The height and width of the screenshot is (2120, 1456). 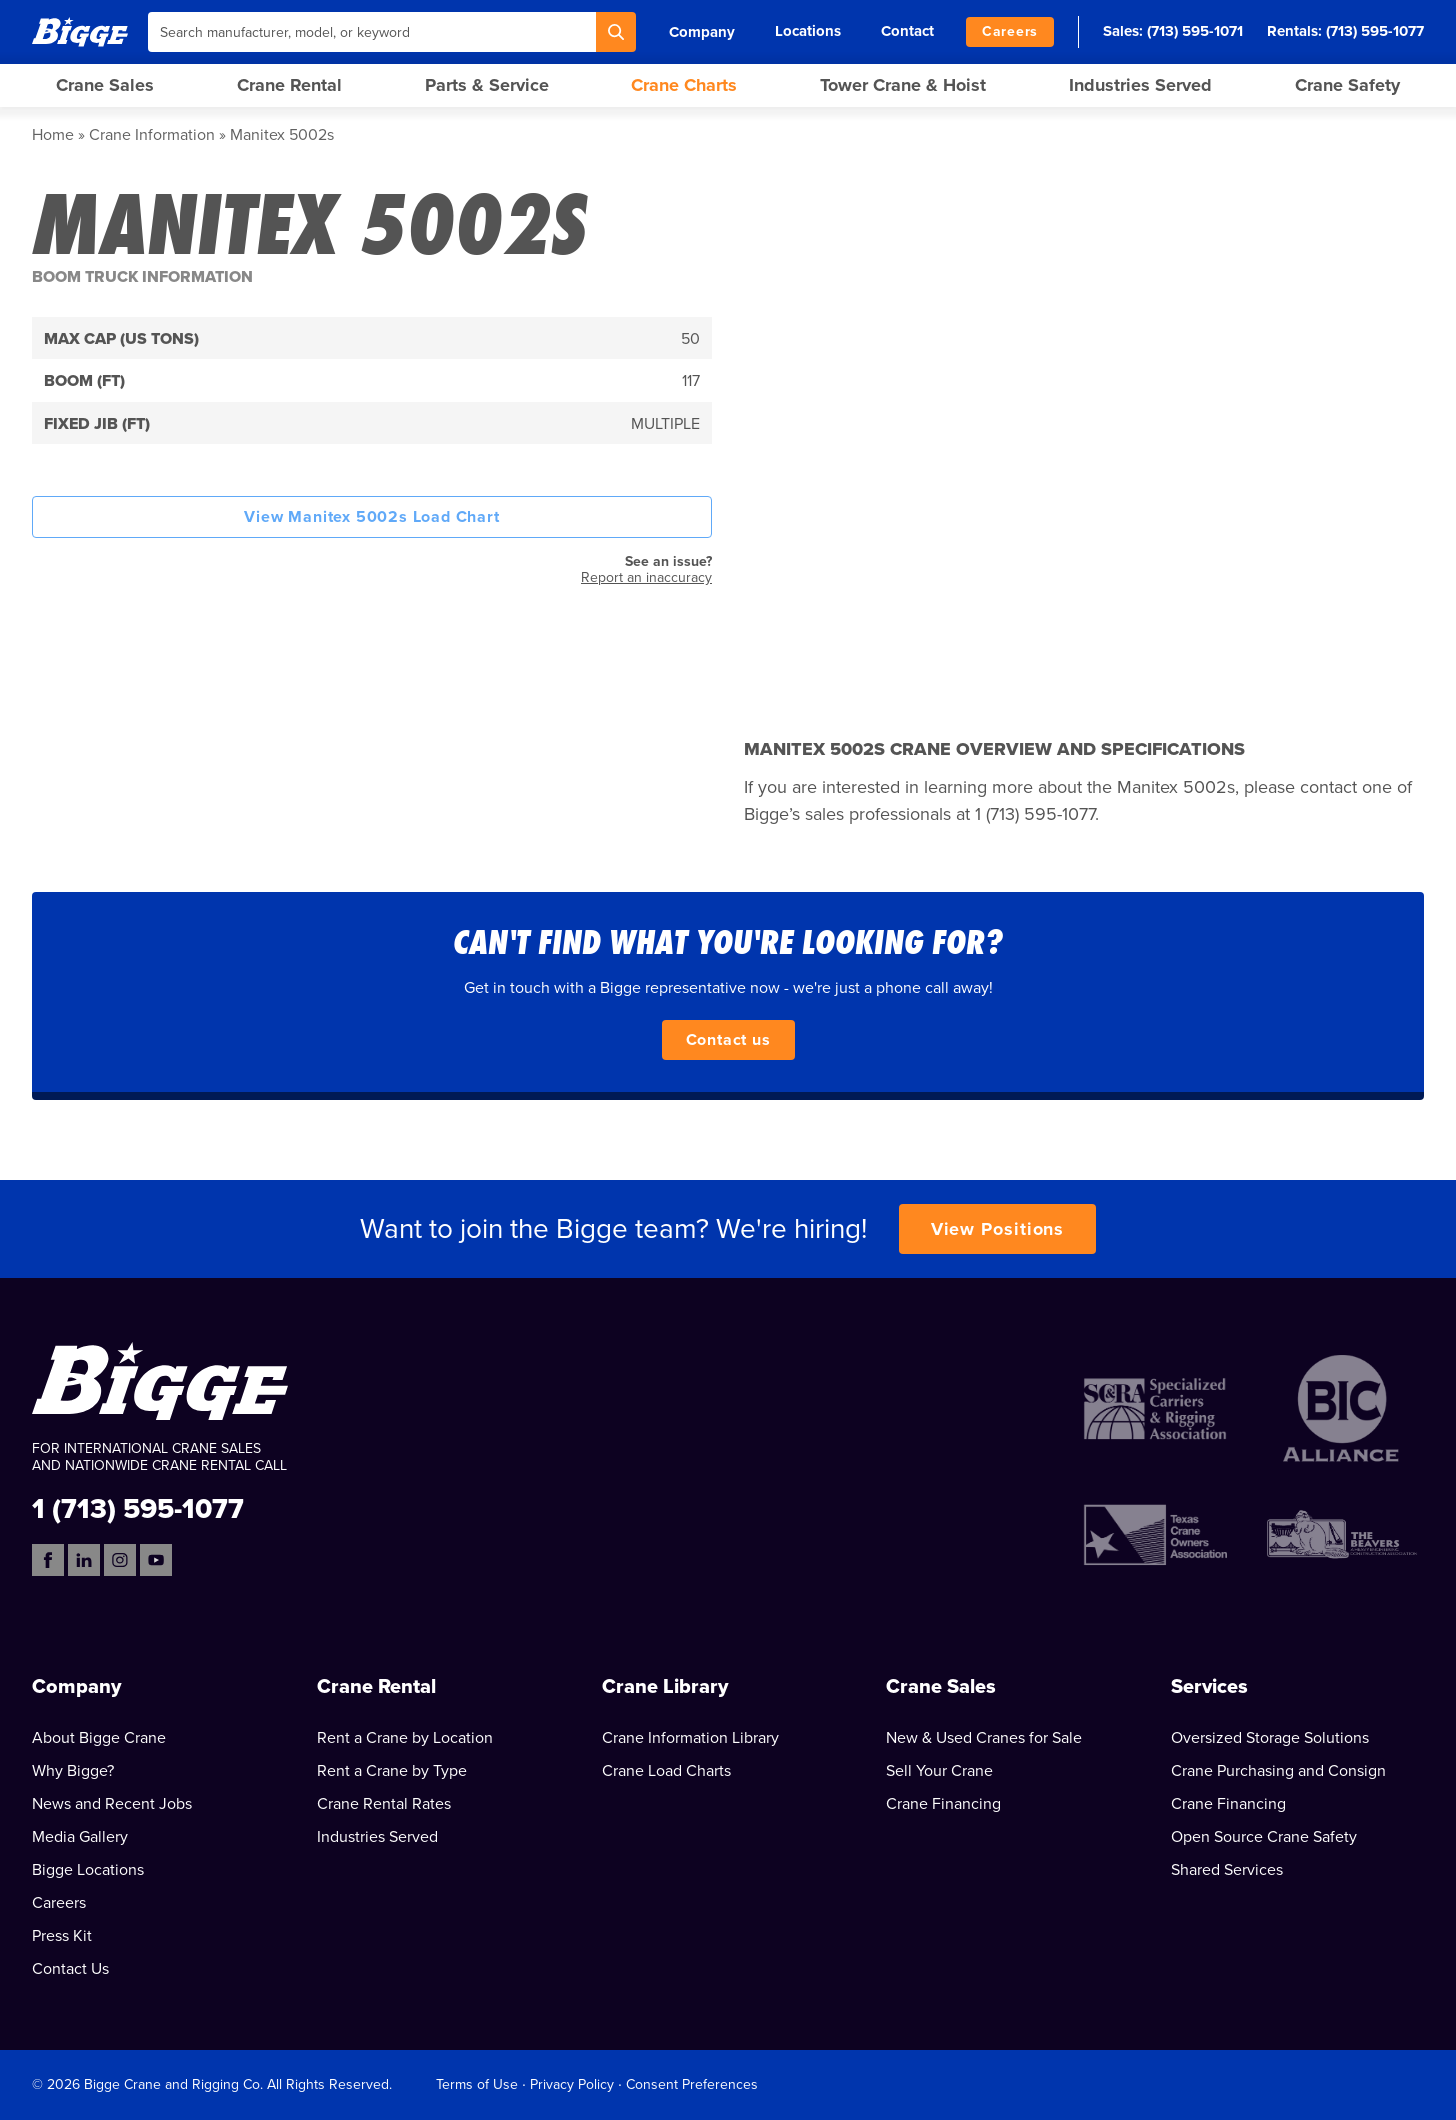 What do you see at coordinates (384, 1804) in the screenshot?
I see `Crane Rental Rates` at bounding box center [384, 1804].